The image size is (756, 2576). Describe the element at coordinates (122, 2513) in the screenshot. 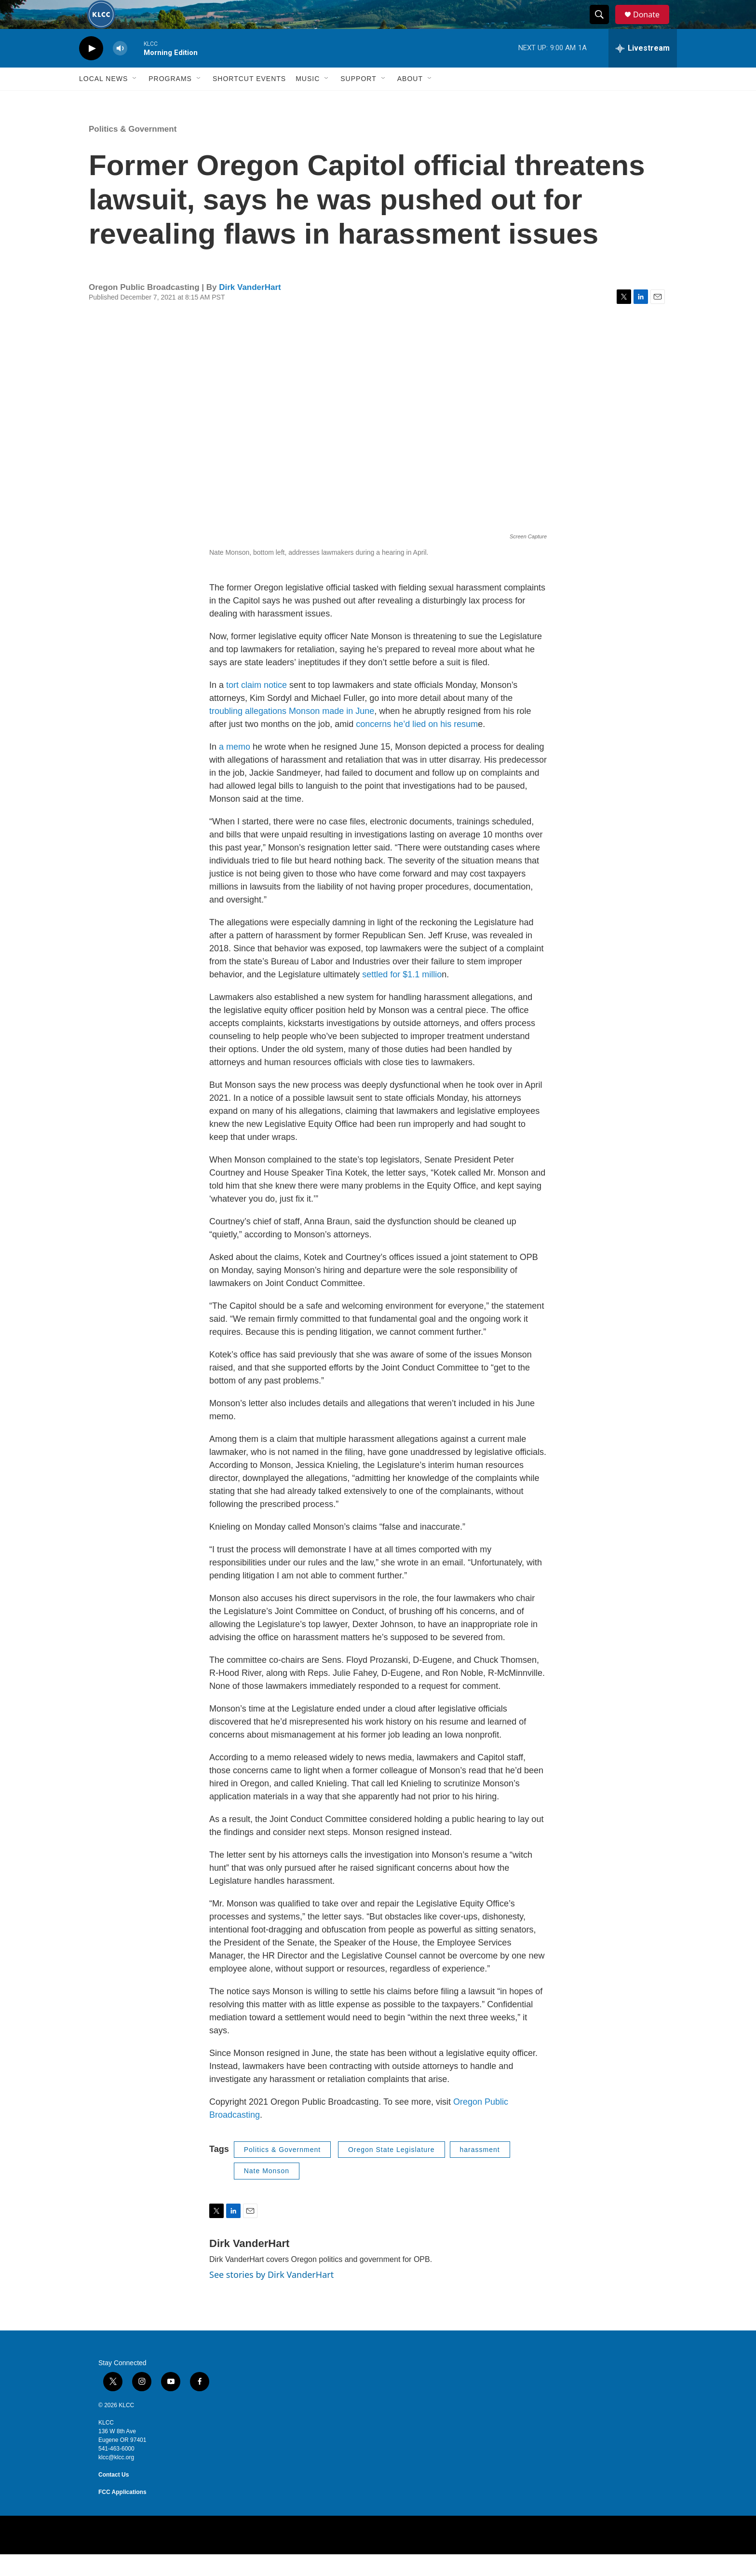

I see `FCC Applications` at that location.